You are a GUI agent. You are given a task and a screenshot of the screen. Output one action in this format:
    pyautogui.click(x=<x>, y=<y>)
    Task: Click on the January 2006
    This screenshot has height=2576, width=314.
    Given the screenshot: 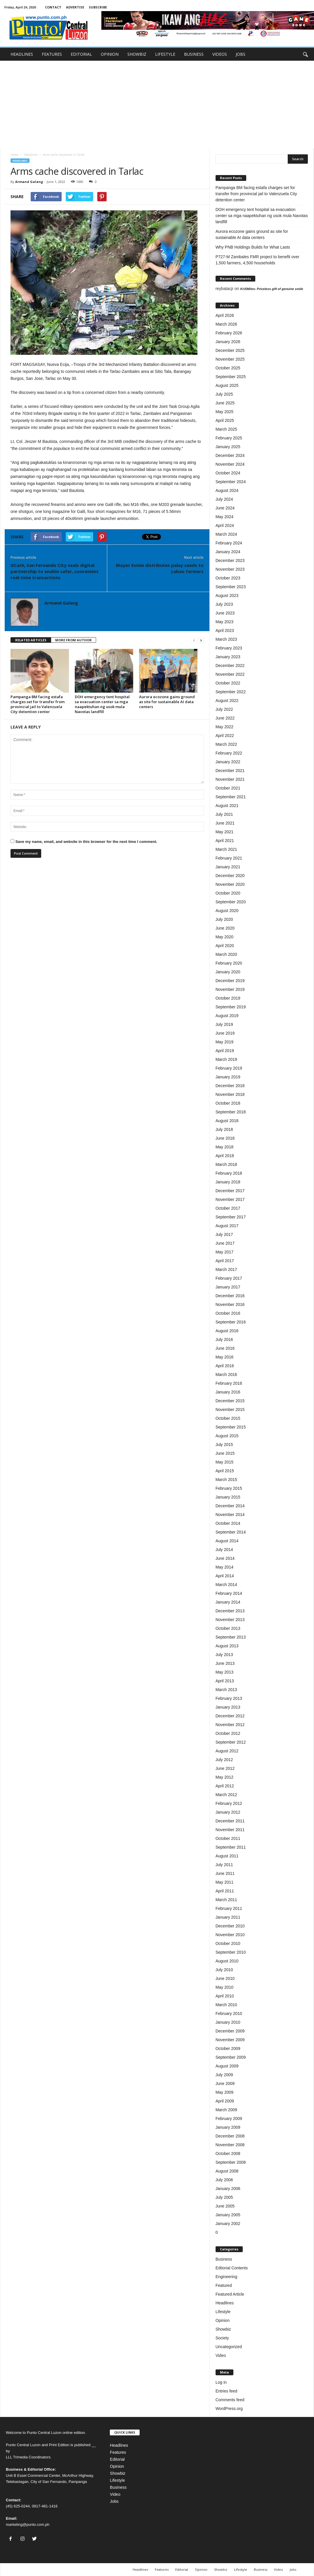 What is the action you would take?
    pyautogui.click(x=228, y=2188)
    